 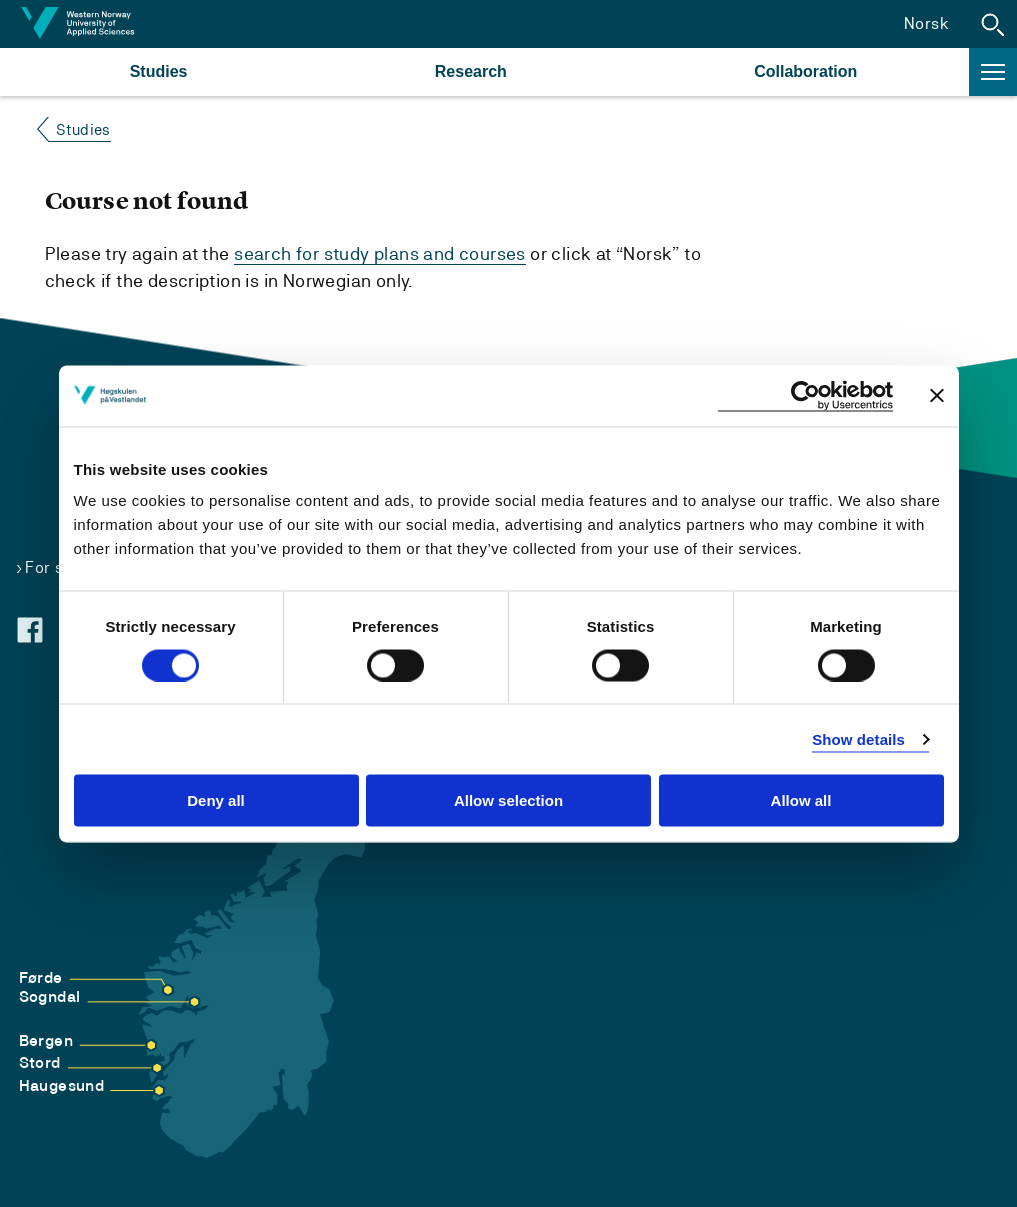 I want to click on [Close banner], so click(x=937, y=396).